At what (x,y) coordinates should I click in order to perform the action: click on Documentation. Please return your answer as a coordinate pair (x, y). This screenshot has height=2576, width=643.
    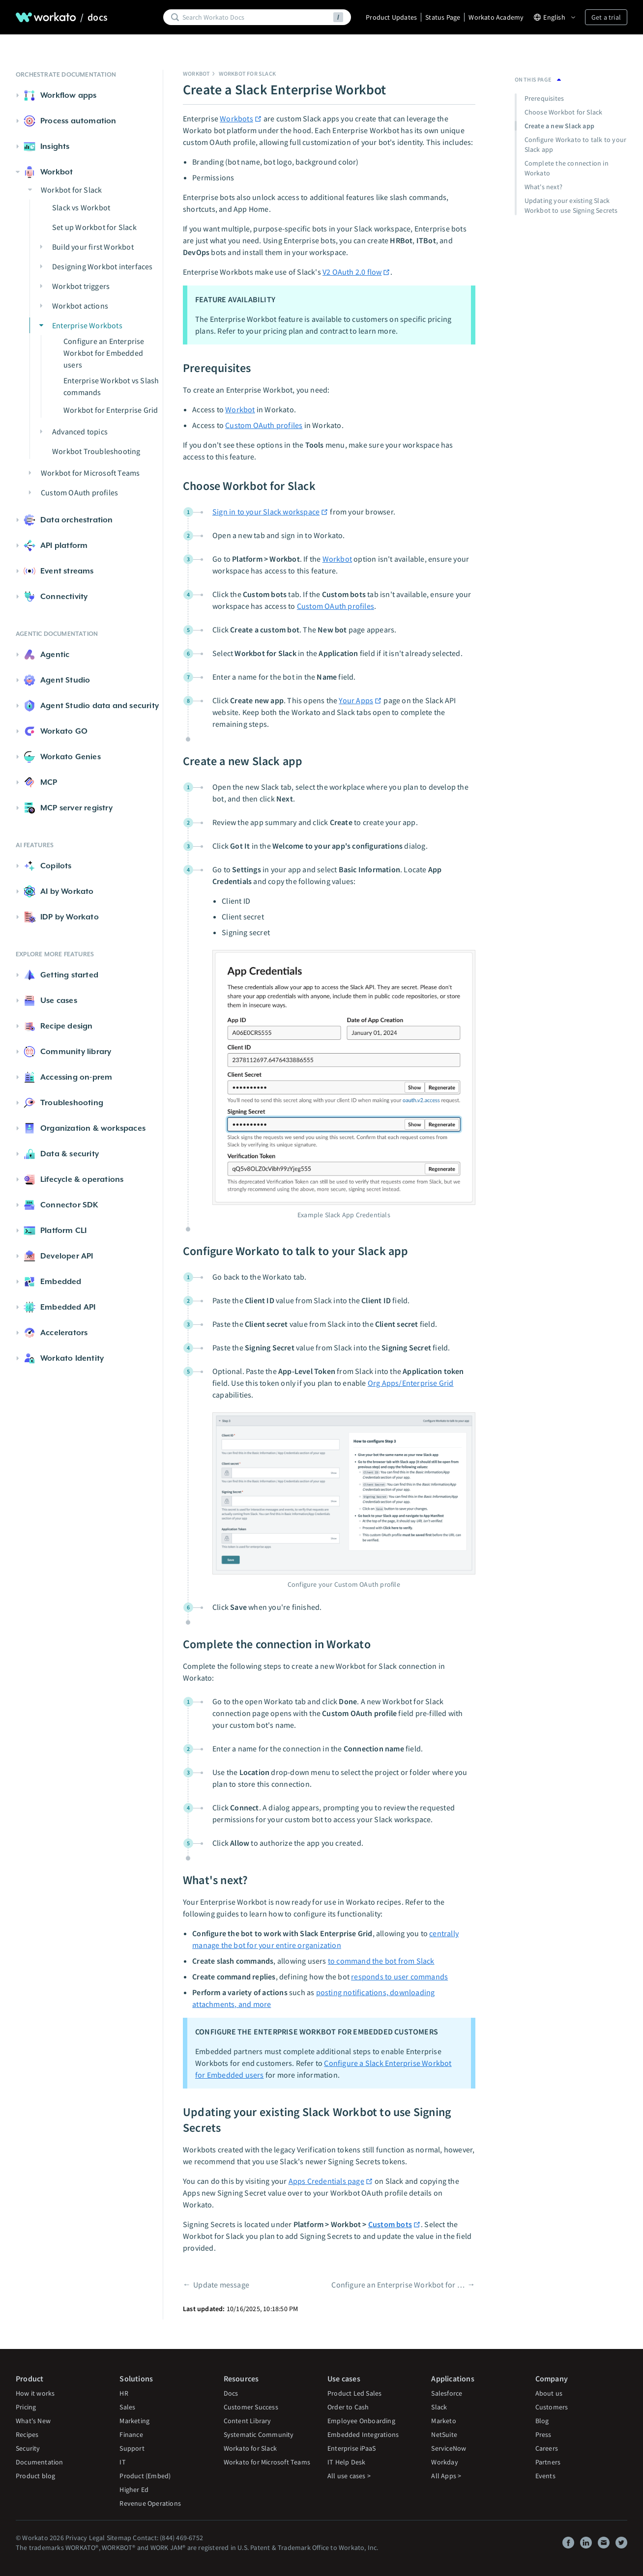
    Looking at the image, I should click on (39, 2462).